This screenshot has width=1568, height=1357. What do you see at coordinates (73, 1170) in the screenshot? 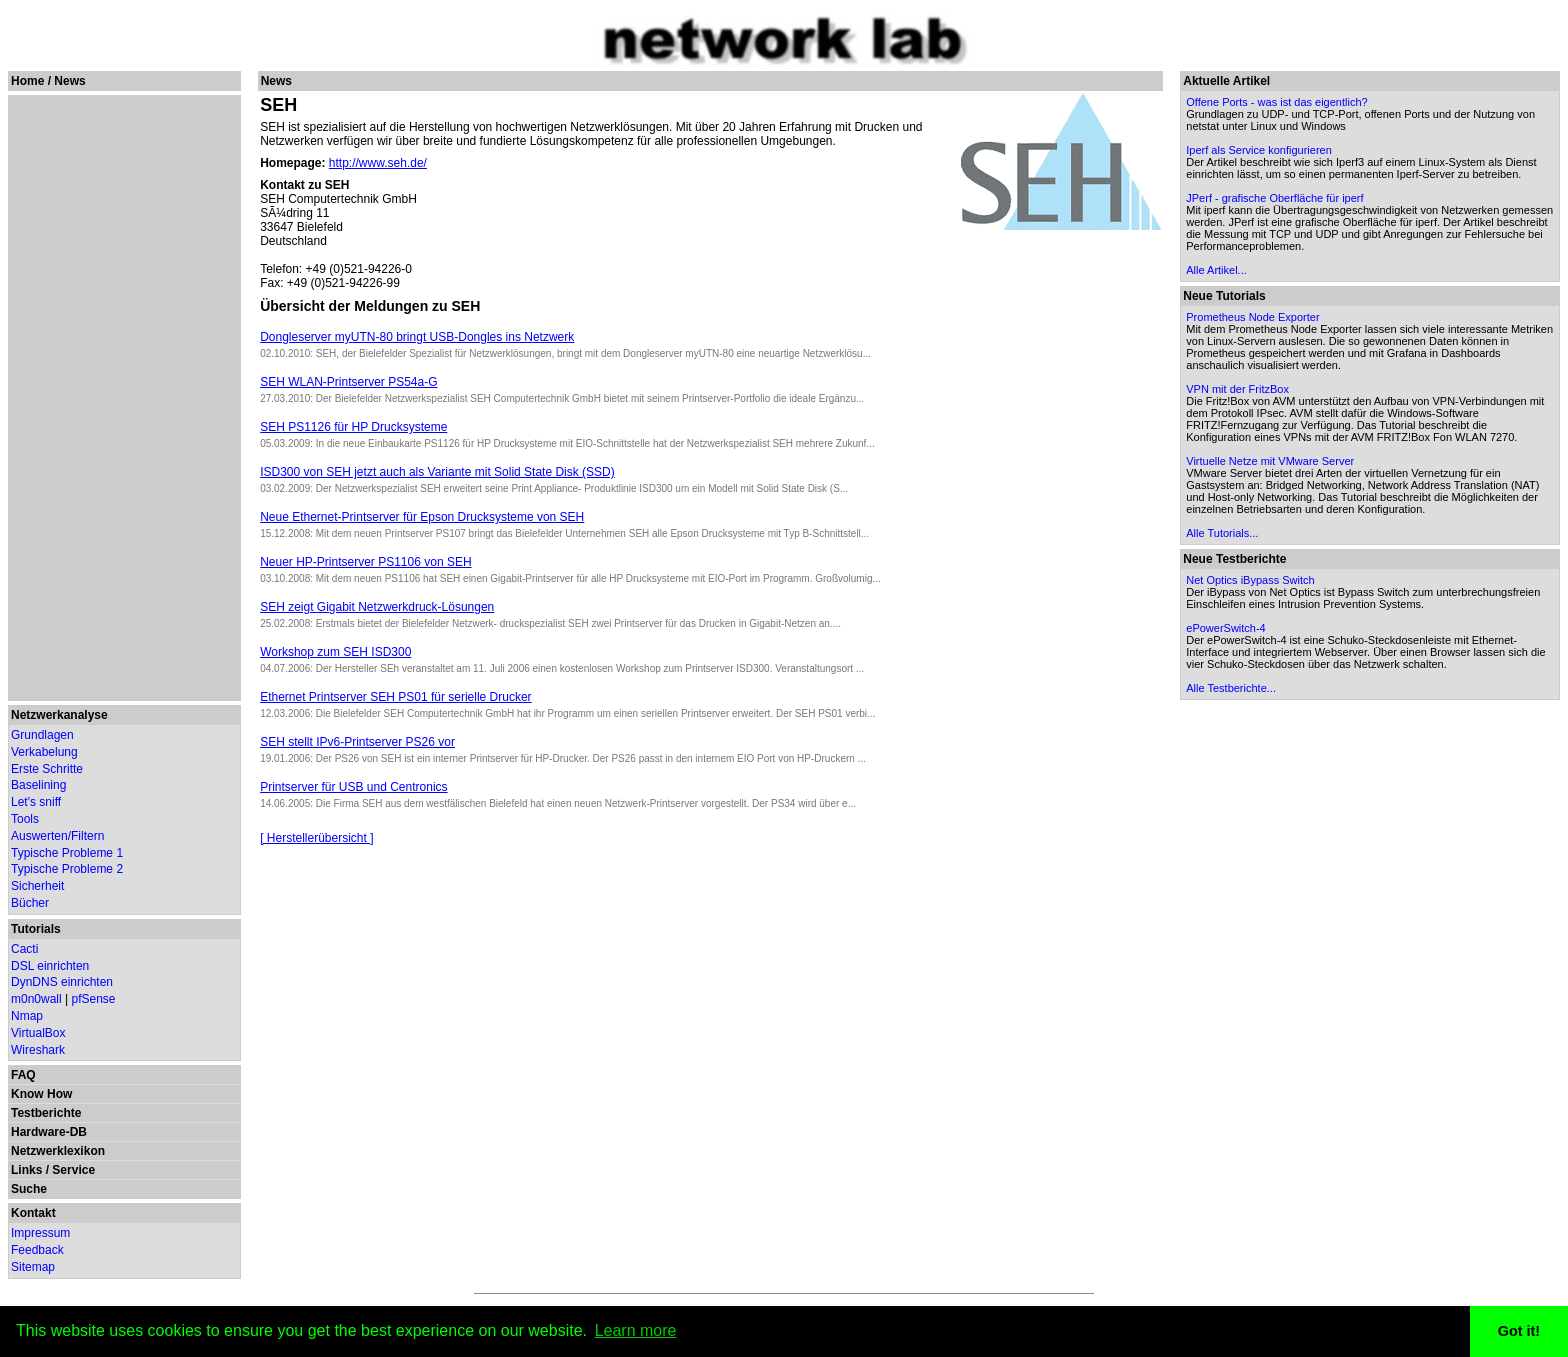
I see `Service` at bounding box center [73, 1170].